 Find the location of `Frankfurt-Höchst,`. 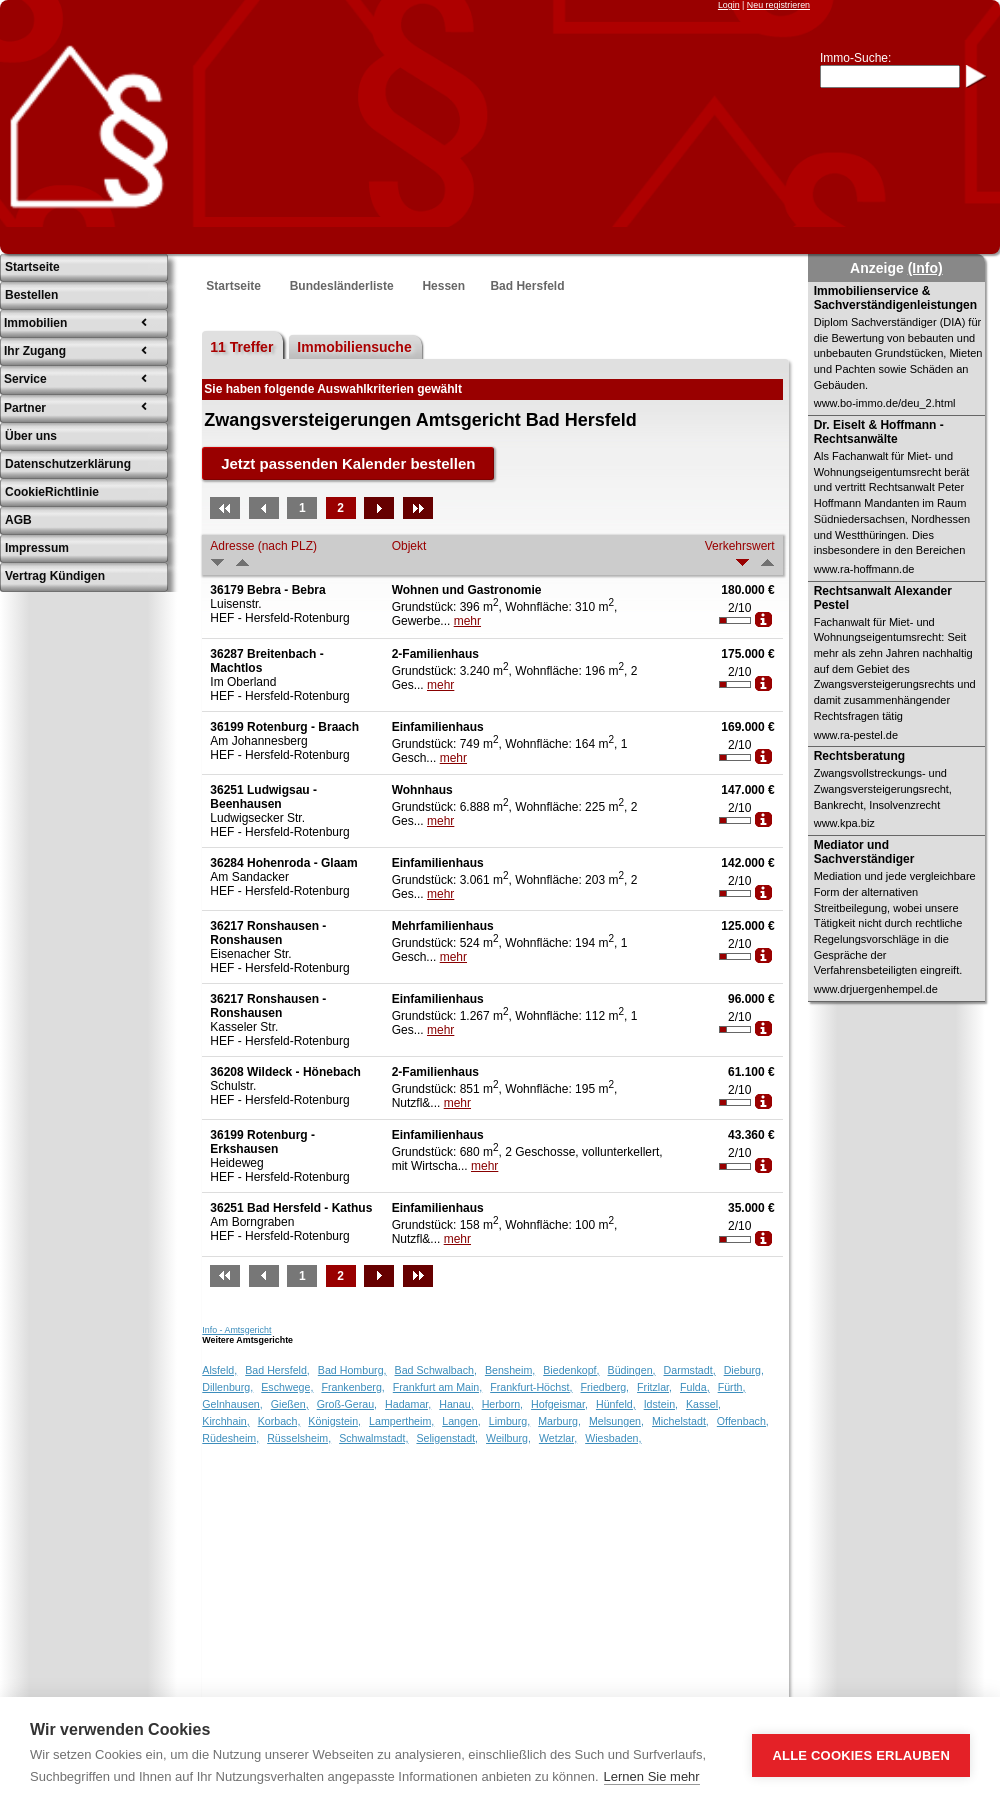

Frankfurt-Höchst, is located at coordinates (531, 1387).